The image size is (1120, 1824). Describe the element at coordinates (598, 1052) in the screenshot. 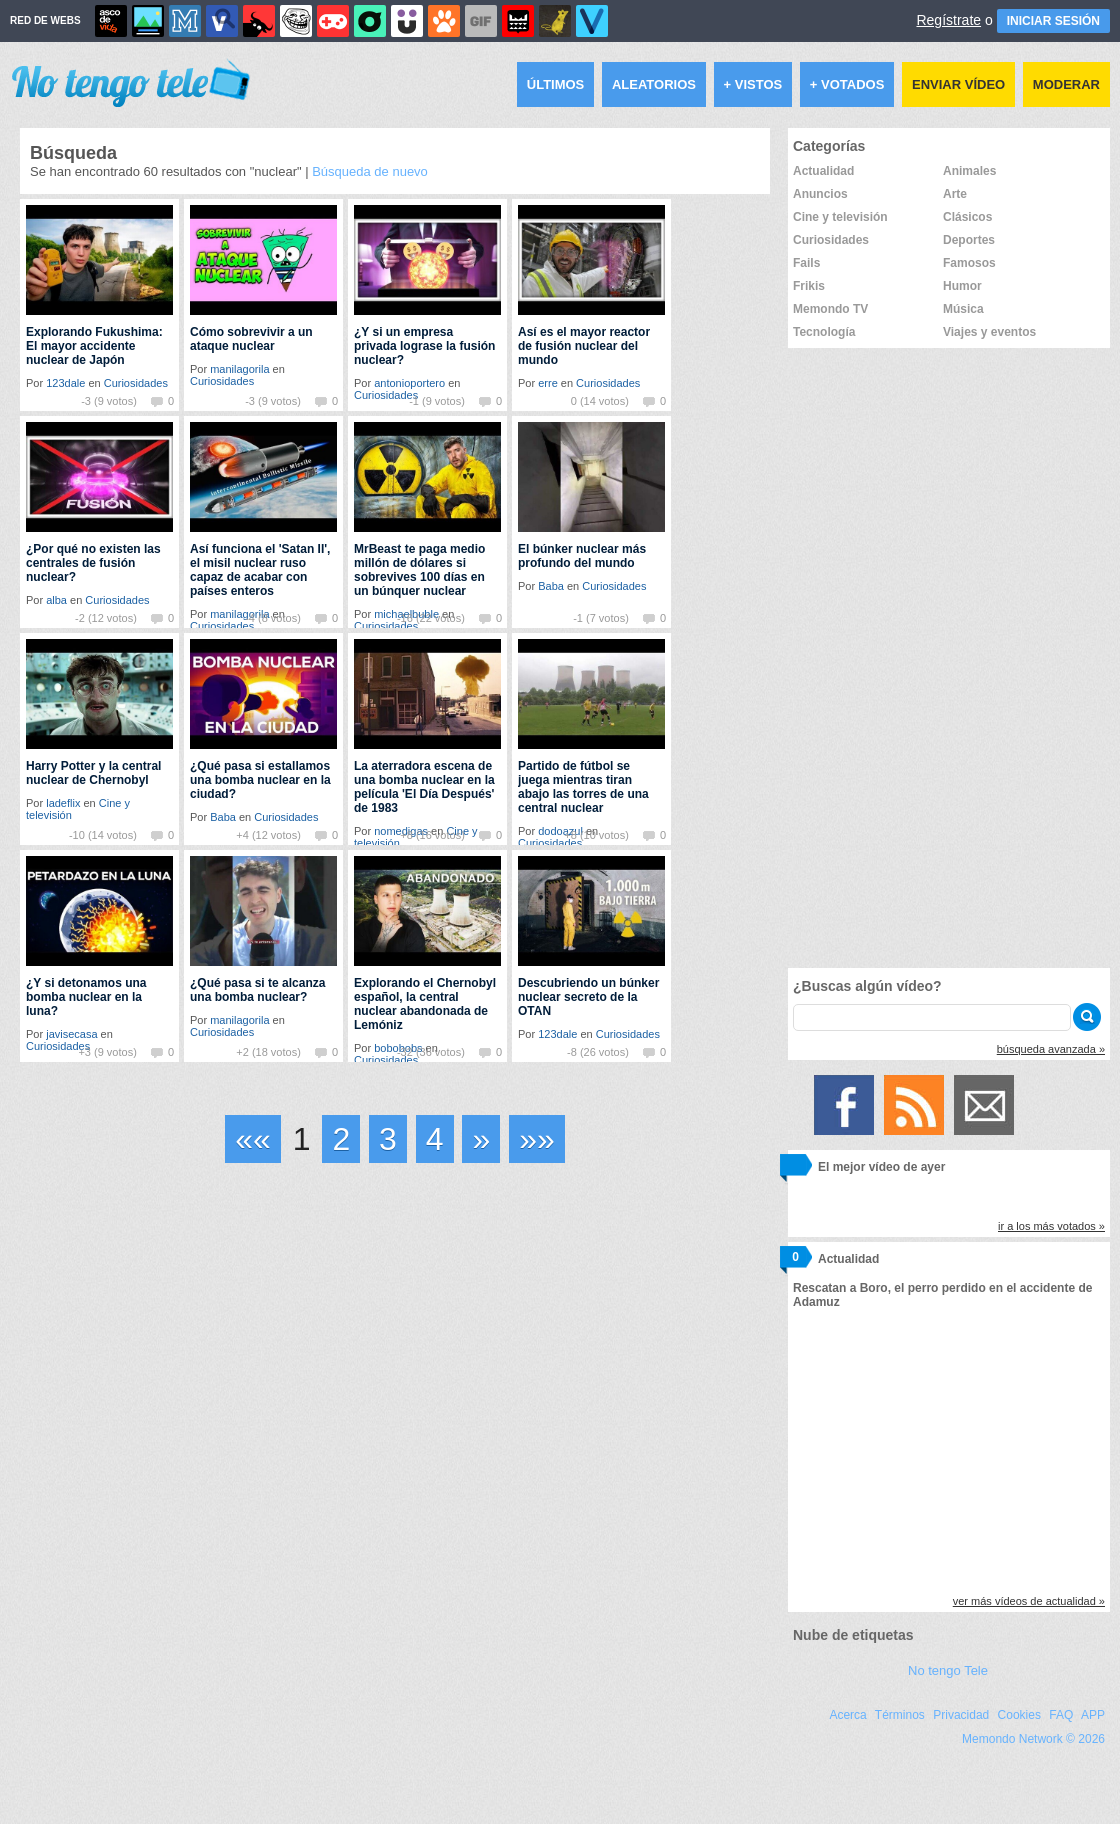

I see `-8 (26 votos)` at that location.